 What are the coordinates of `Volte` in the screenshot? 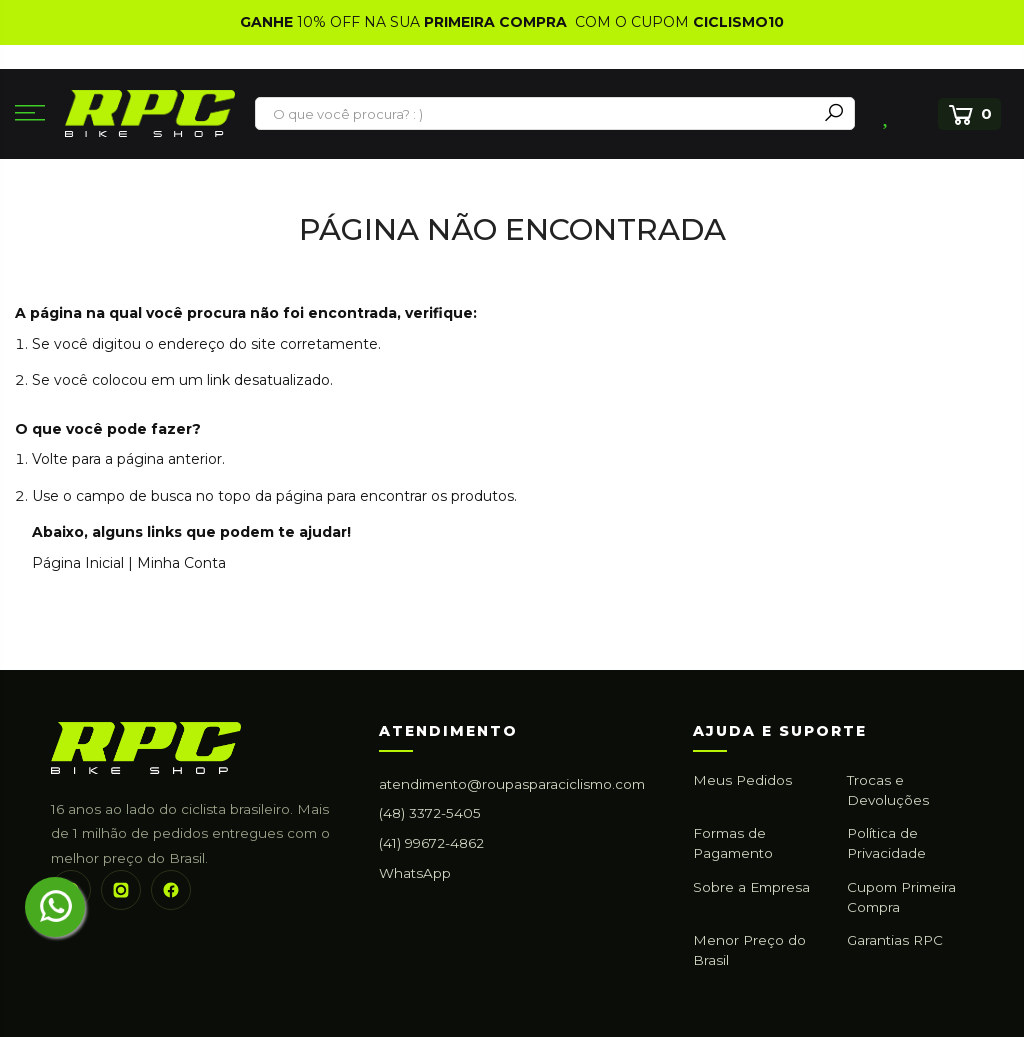 It's located at (50, 459).